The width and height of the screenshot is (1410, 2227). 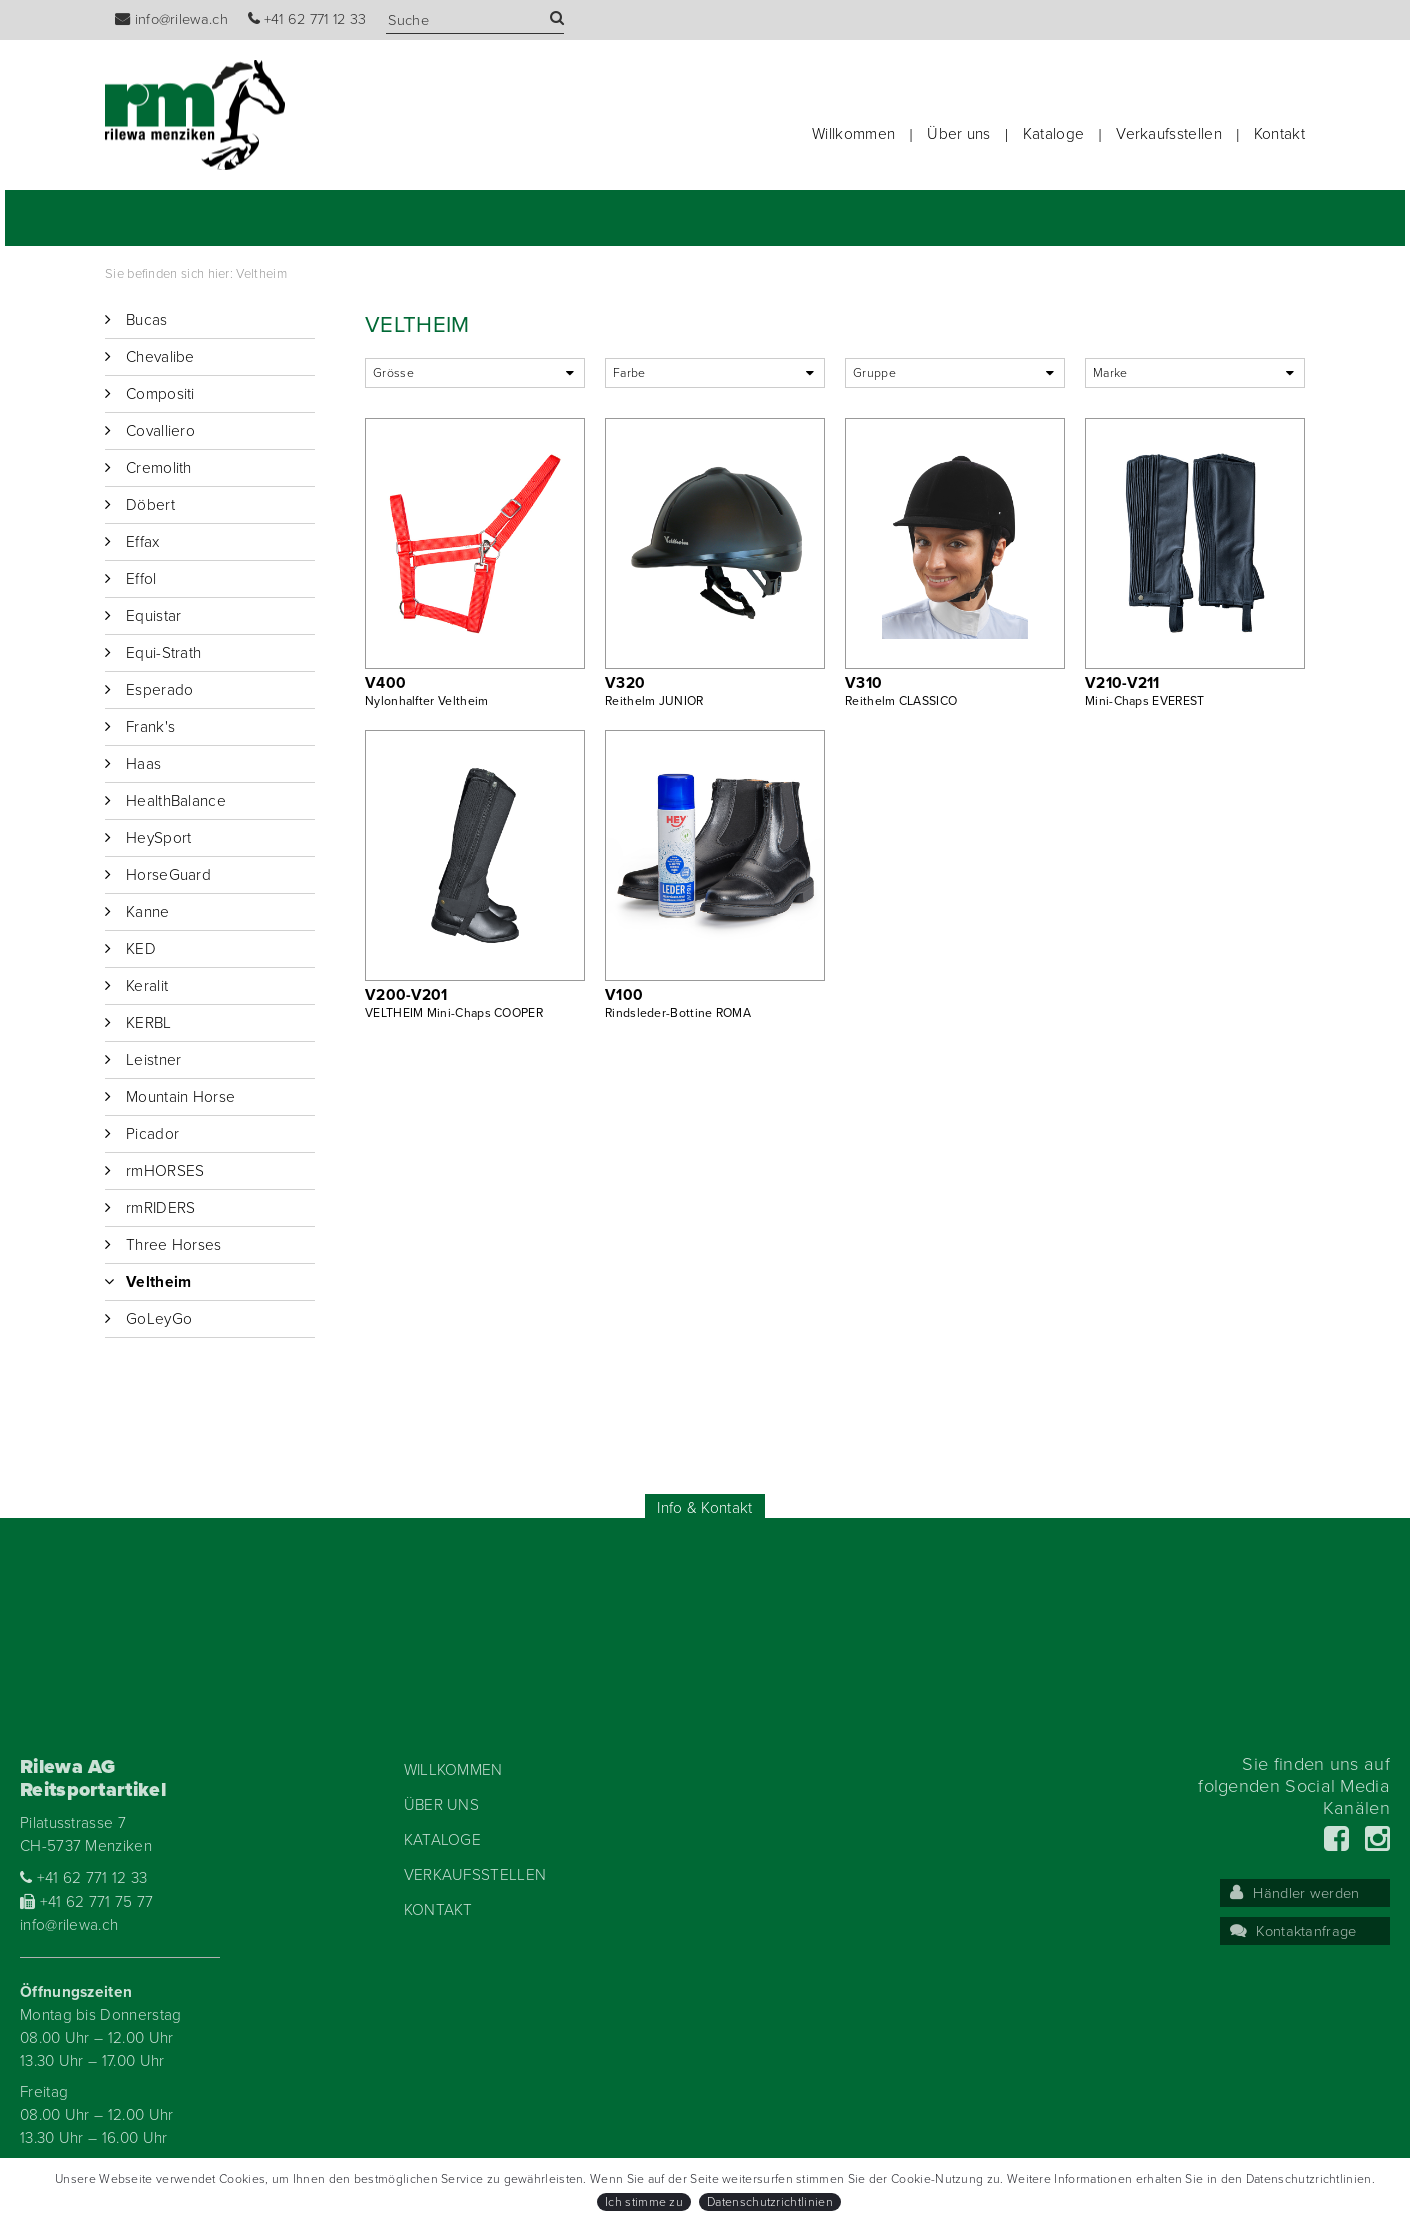 I want to click on Veltheim, so click(x=261, y=274).